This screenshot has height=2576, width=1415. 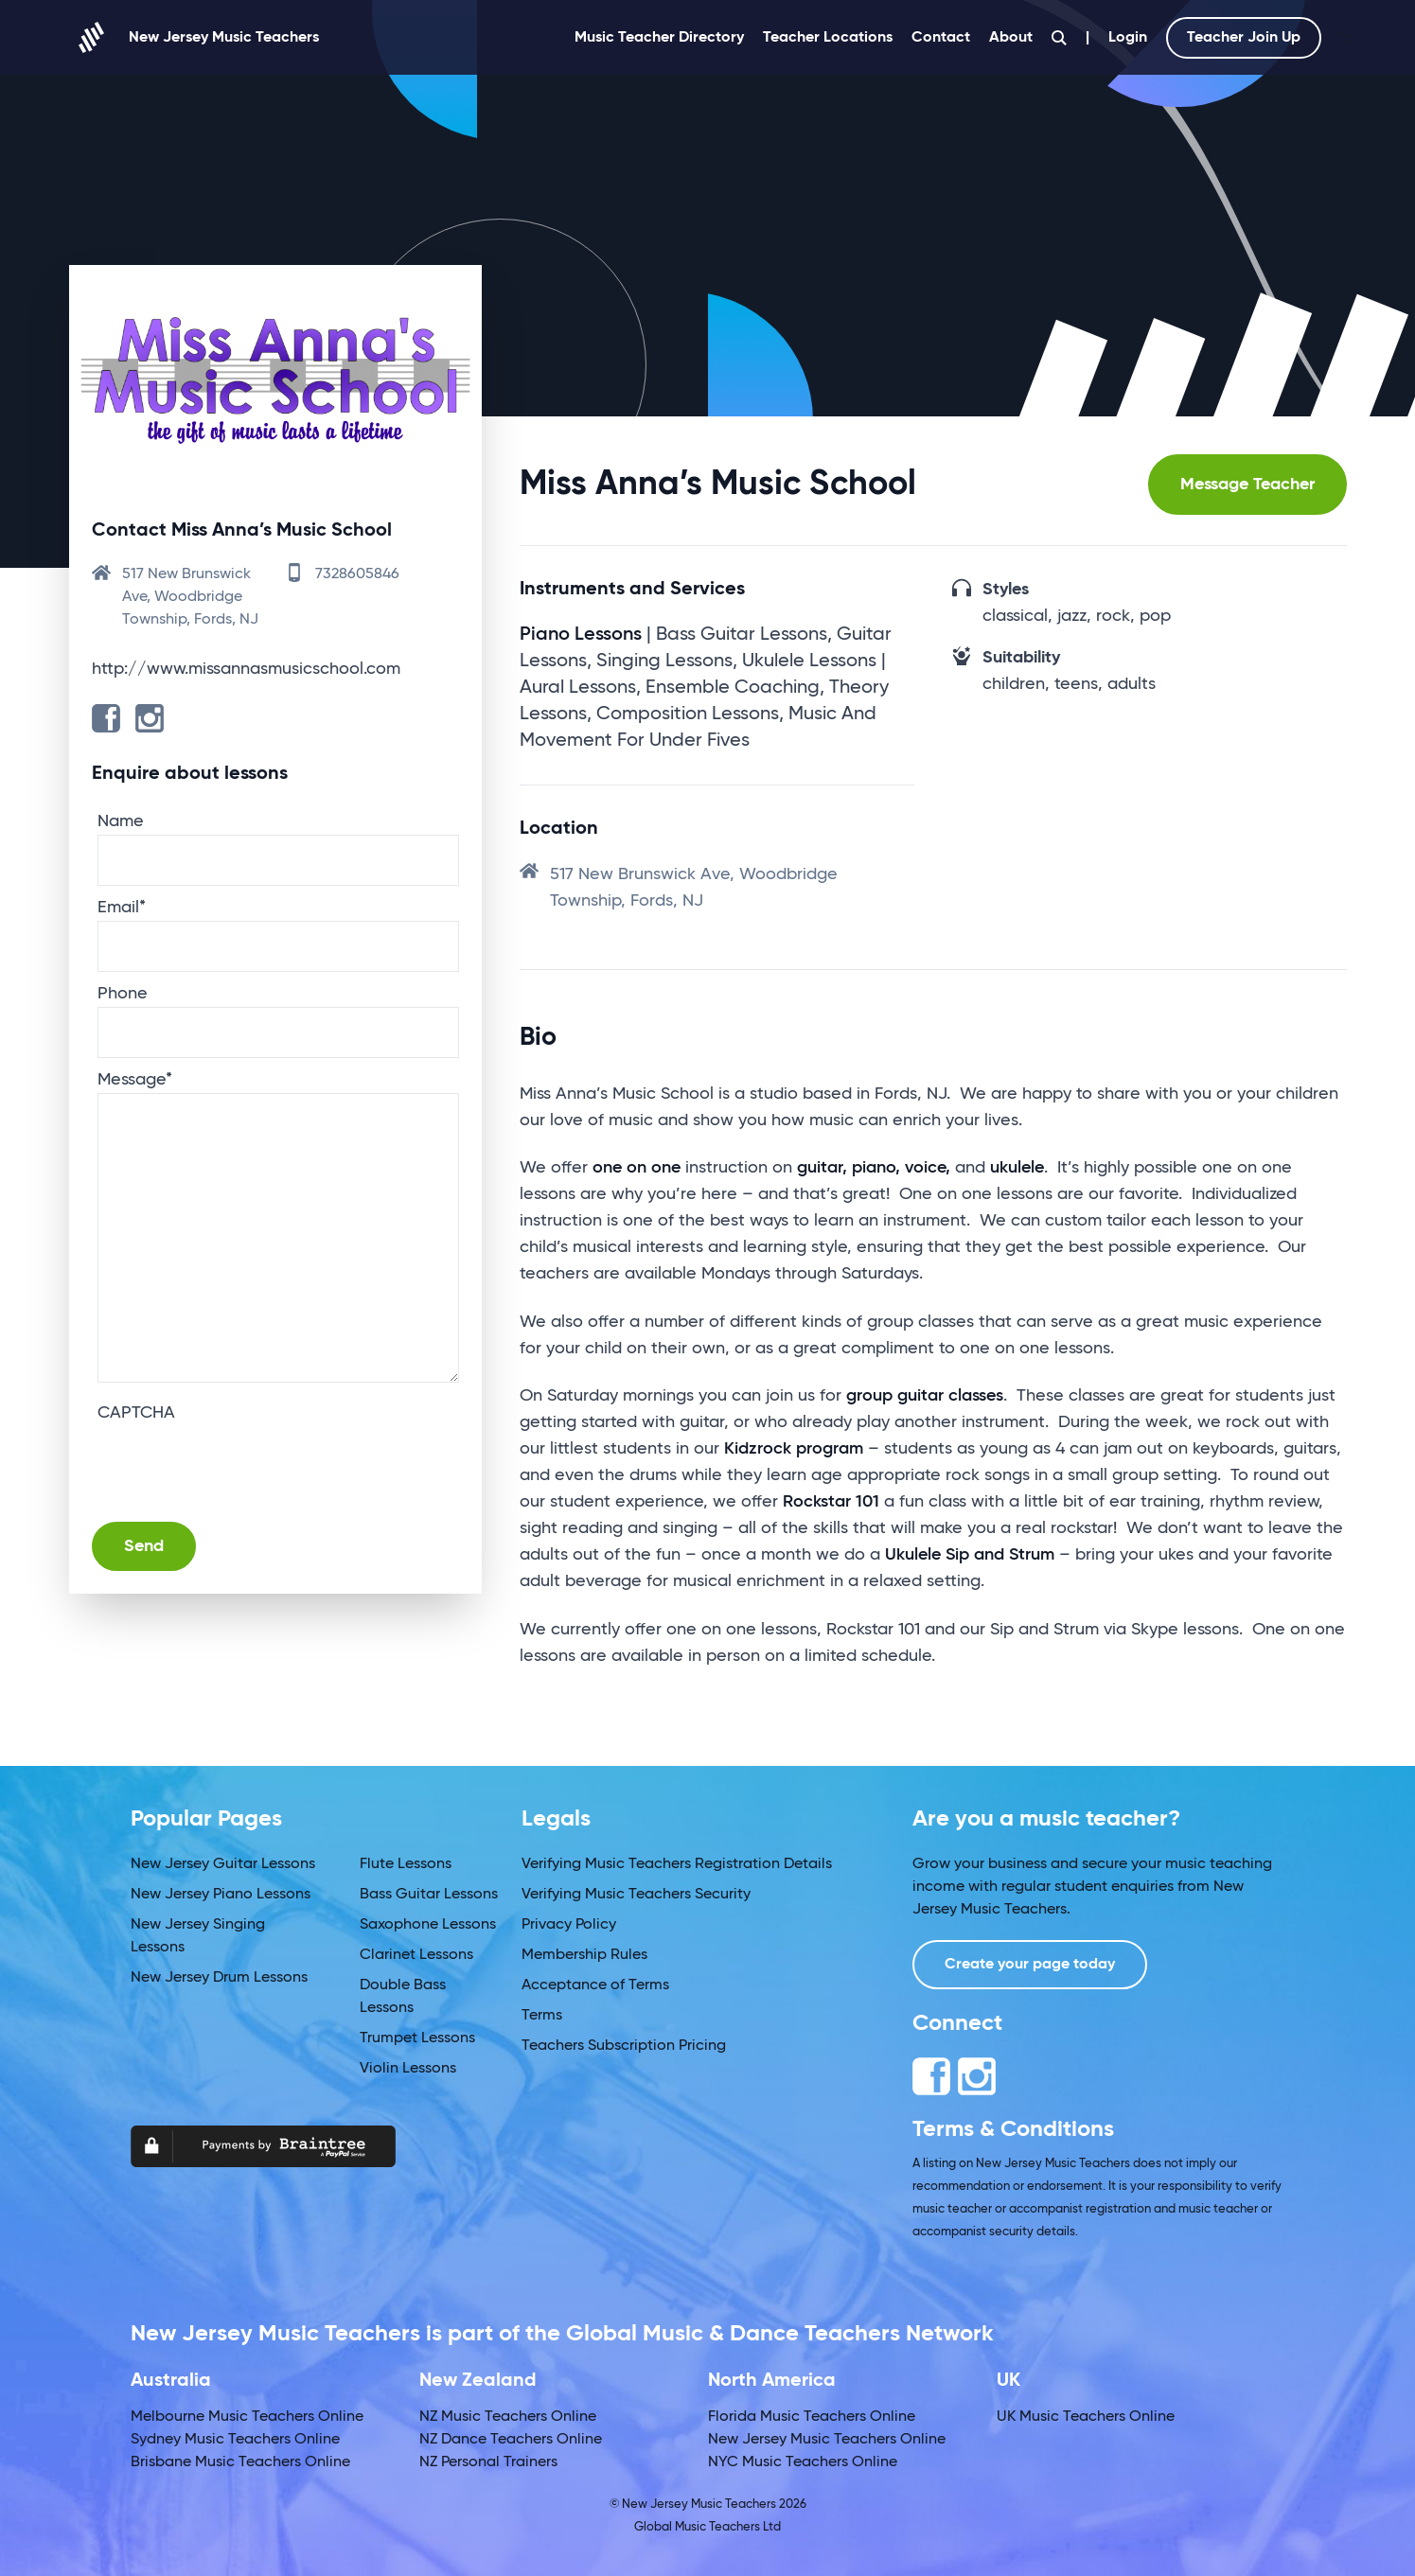 What do you see at coordinates (136, 1412) in the screenshot?
I see `CAPTCHA` at bounding box center [136, 1412].